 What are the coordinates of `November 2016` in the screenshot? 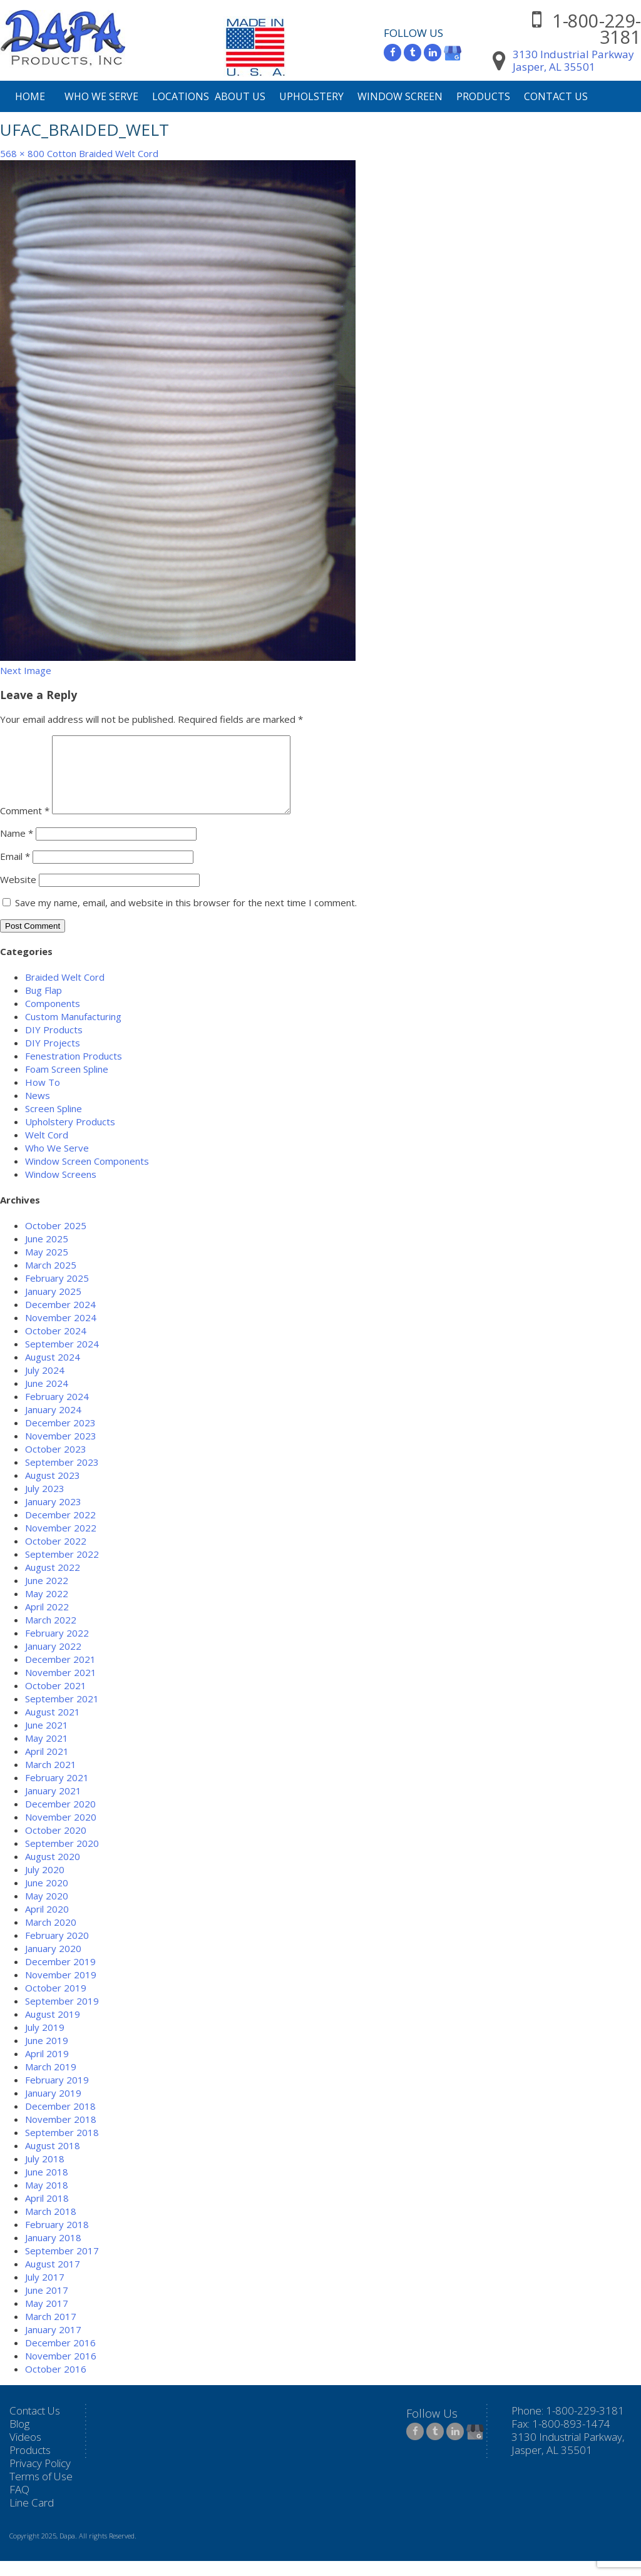 It's located at (60, 2370).